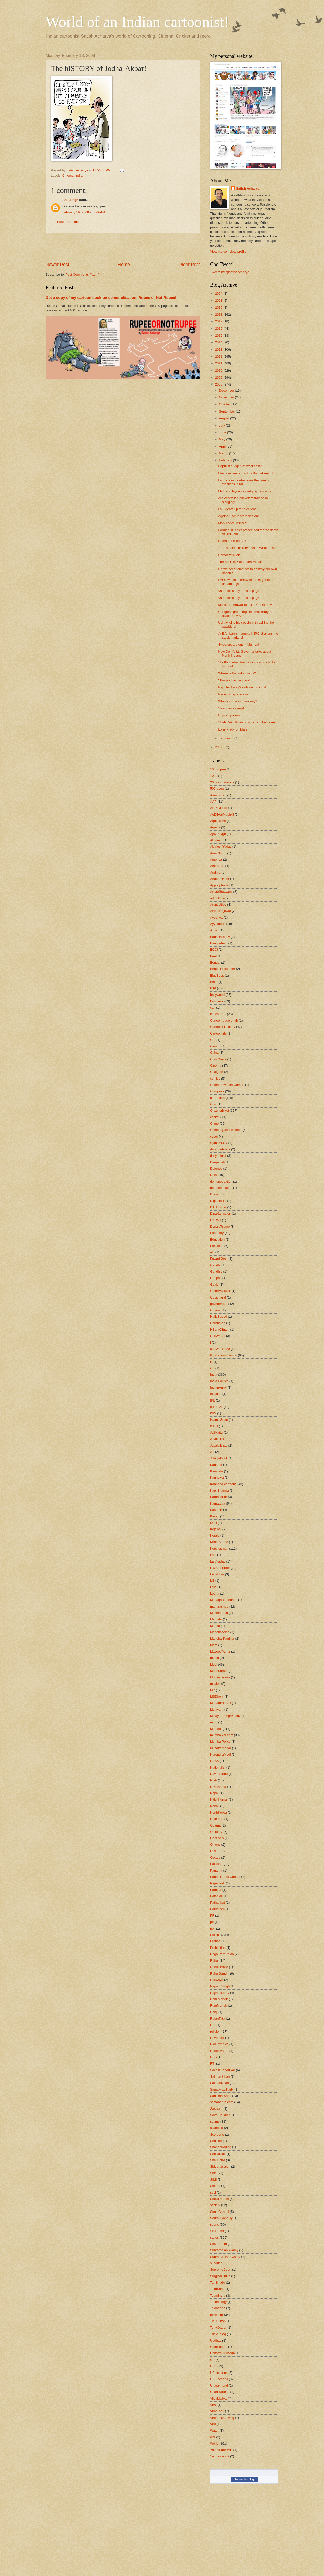 The image size is (324, 2576). What do you see at coordinates (217, 866) in the screenshot?
I see `AmitShah` at bounding box center [217, 866].